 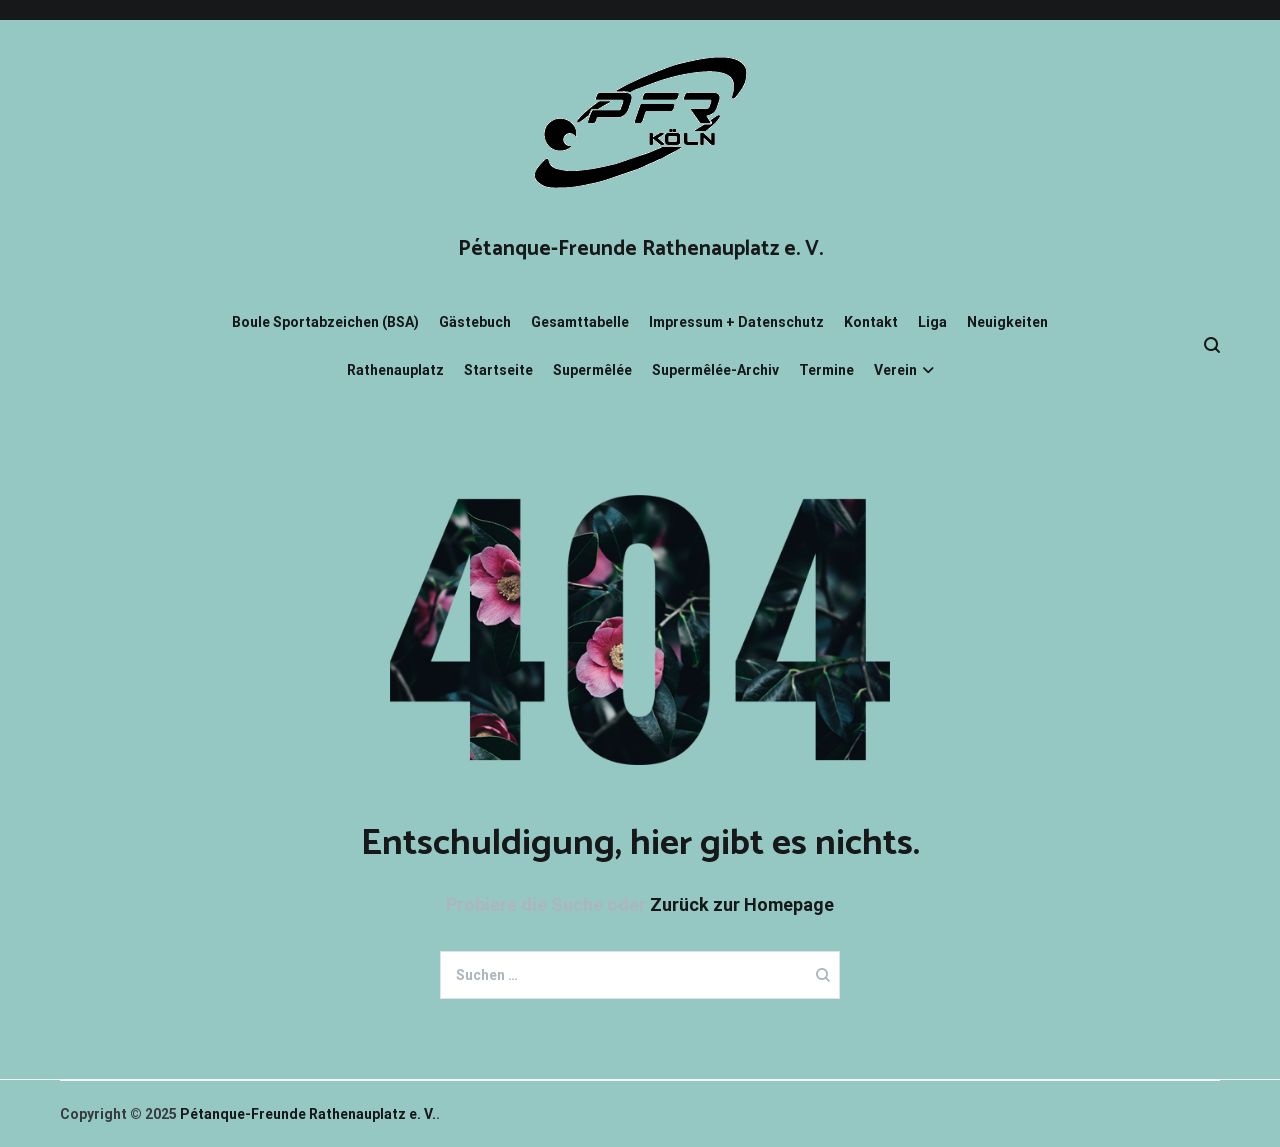 I want to click on Supermêlée, so click(x=592, y=370).